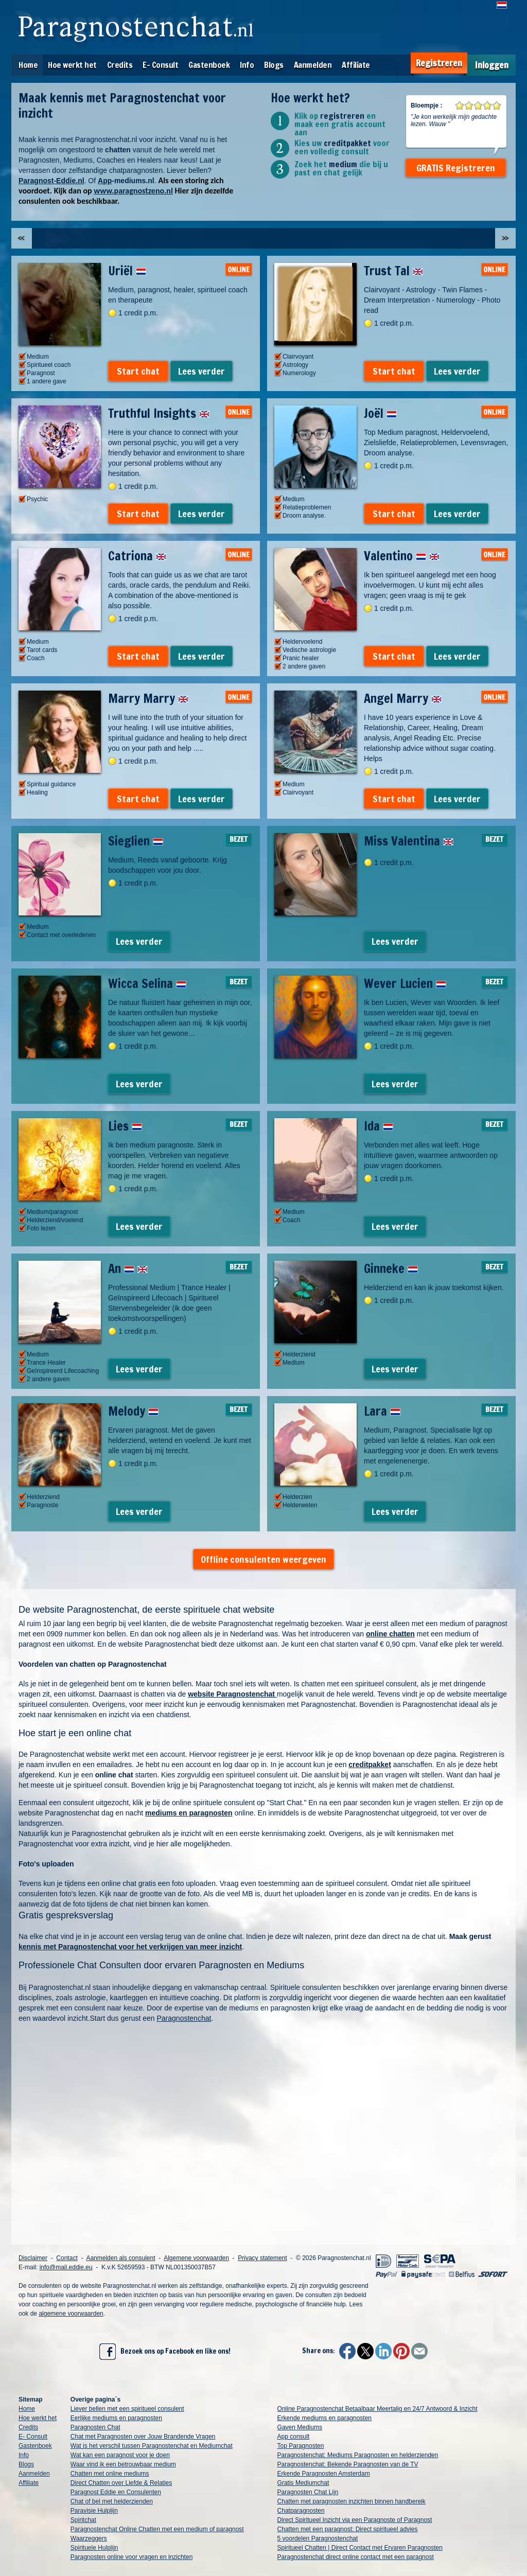  I want to click on Sieglien, so click(135, 841).